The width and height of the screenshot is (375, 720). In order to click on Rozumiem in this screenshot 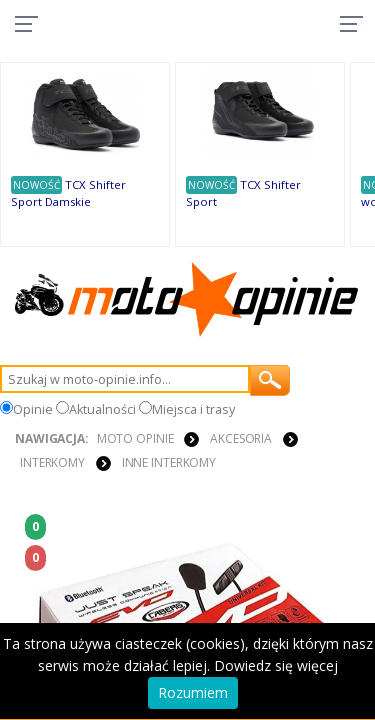, I will do `click(193, 692)`.